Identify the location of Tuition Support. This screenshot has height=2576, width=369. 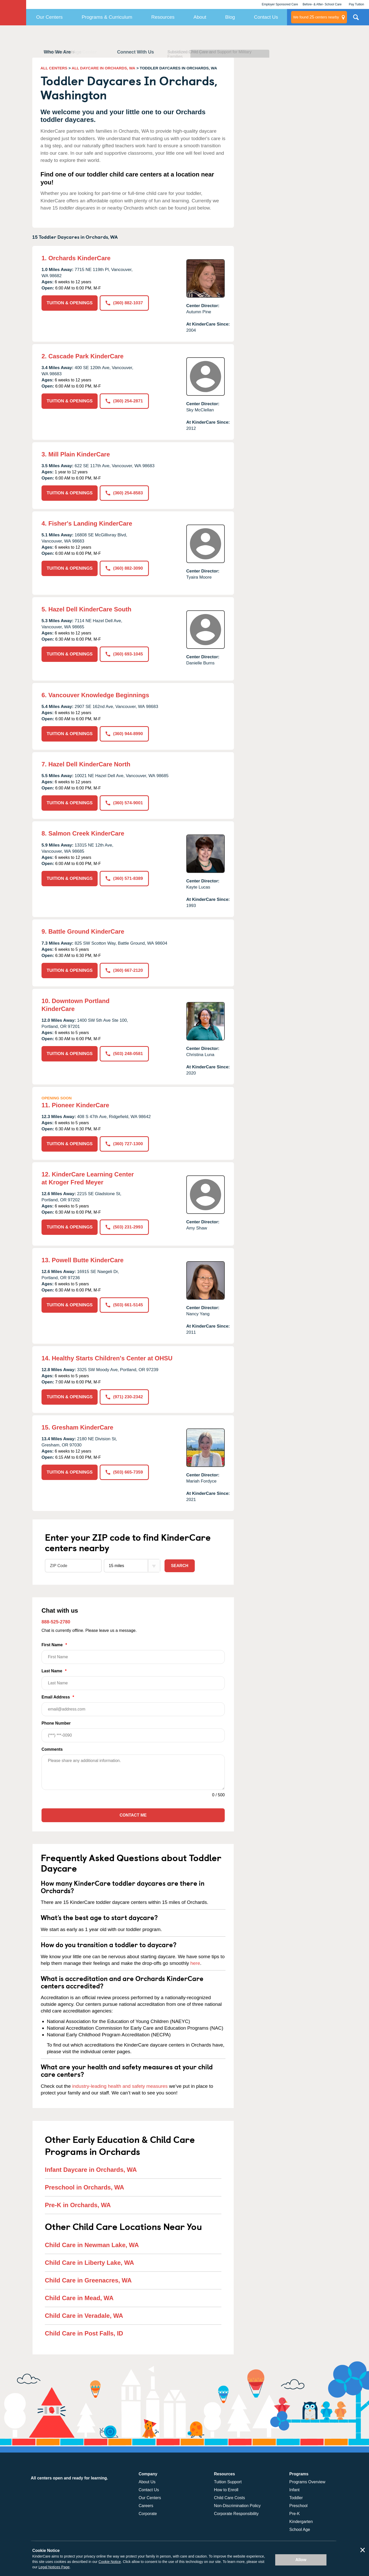
(228, 2482).